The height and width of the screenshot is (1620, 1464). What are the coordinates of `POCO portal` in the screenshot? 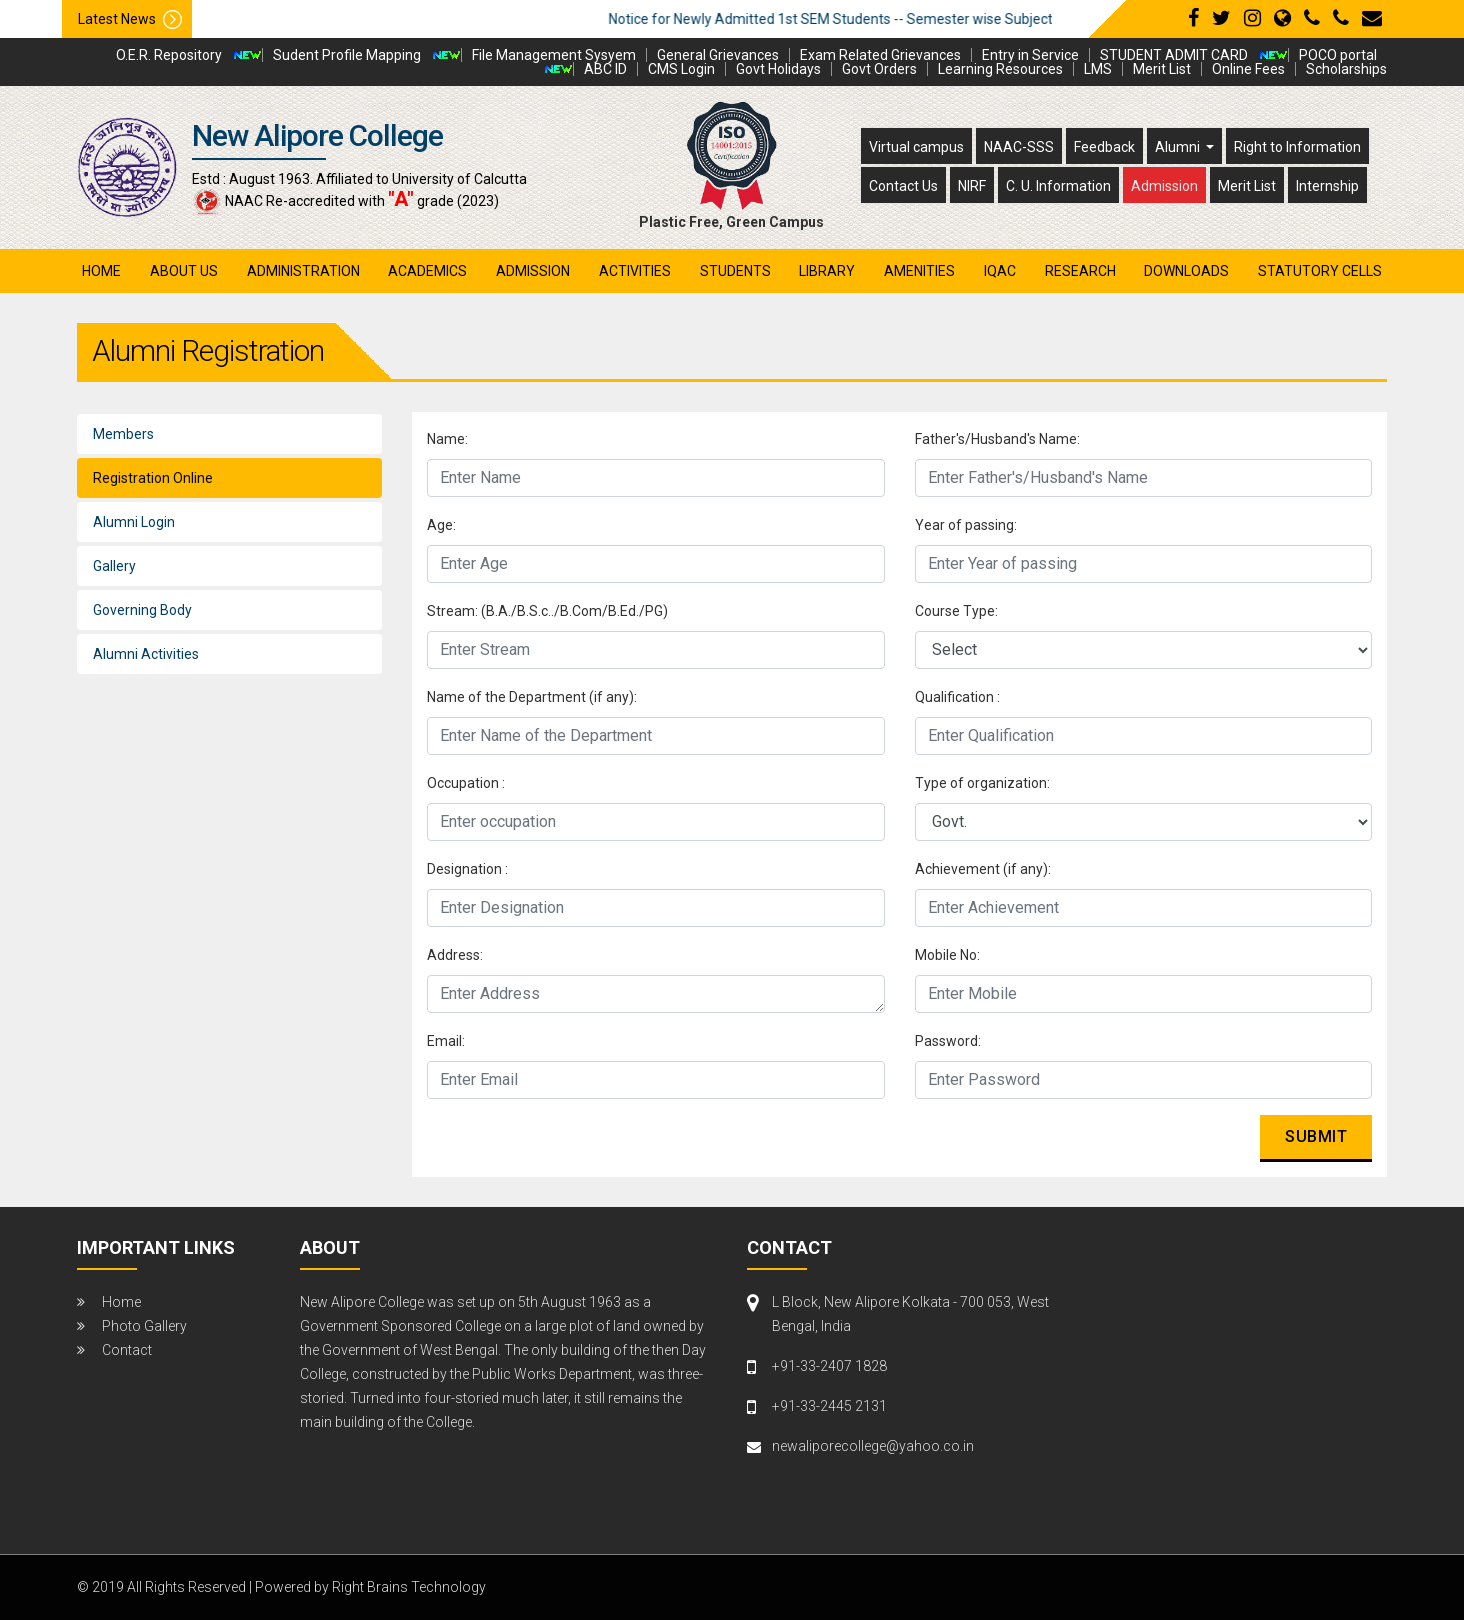 It's located at (1338, 55).